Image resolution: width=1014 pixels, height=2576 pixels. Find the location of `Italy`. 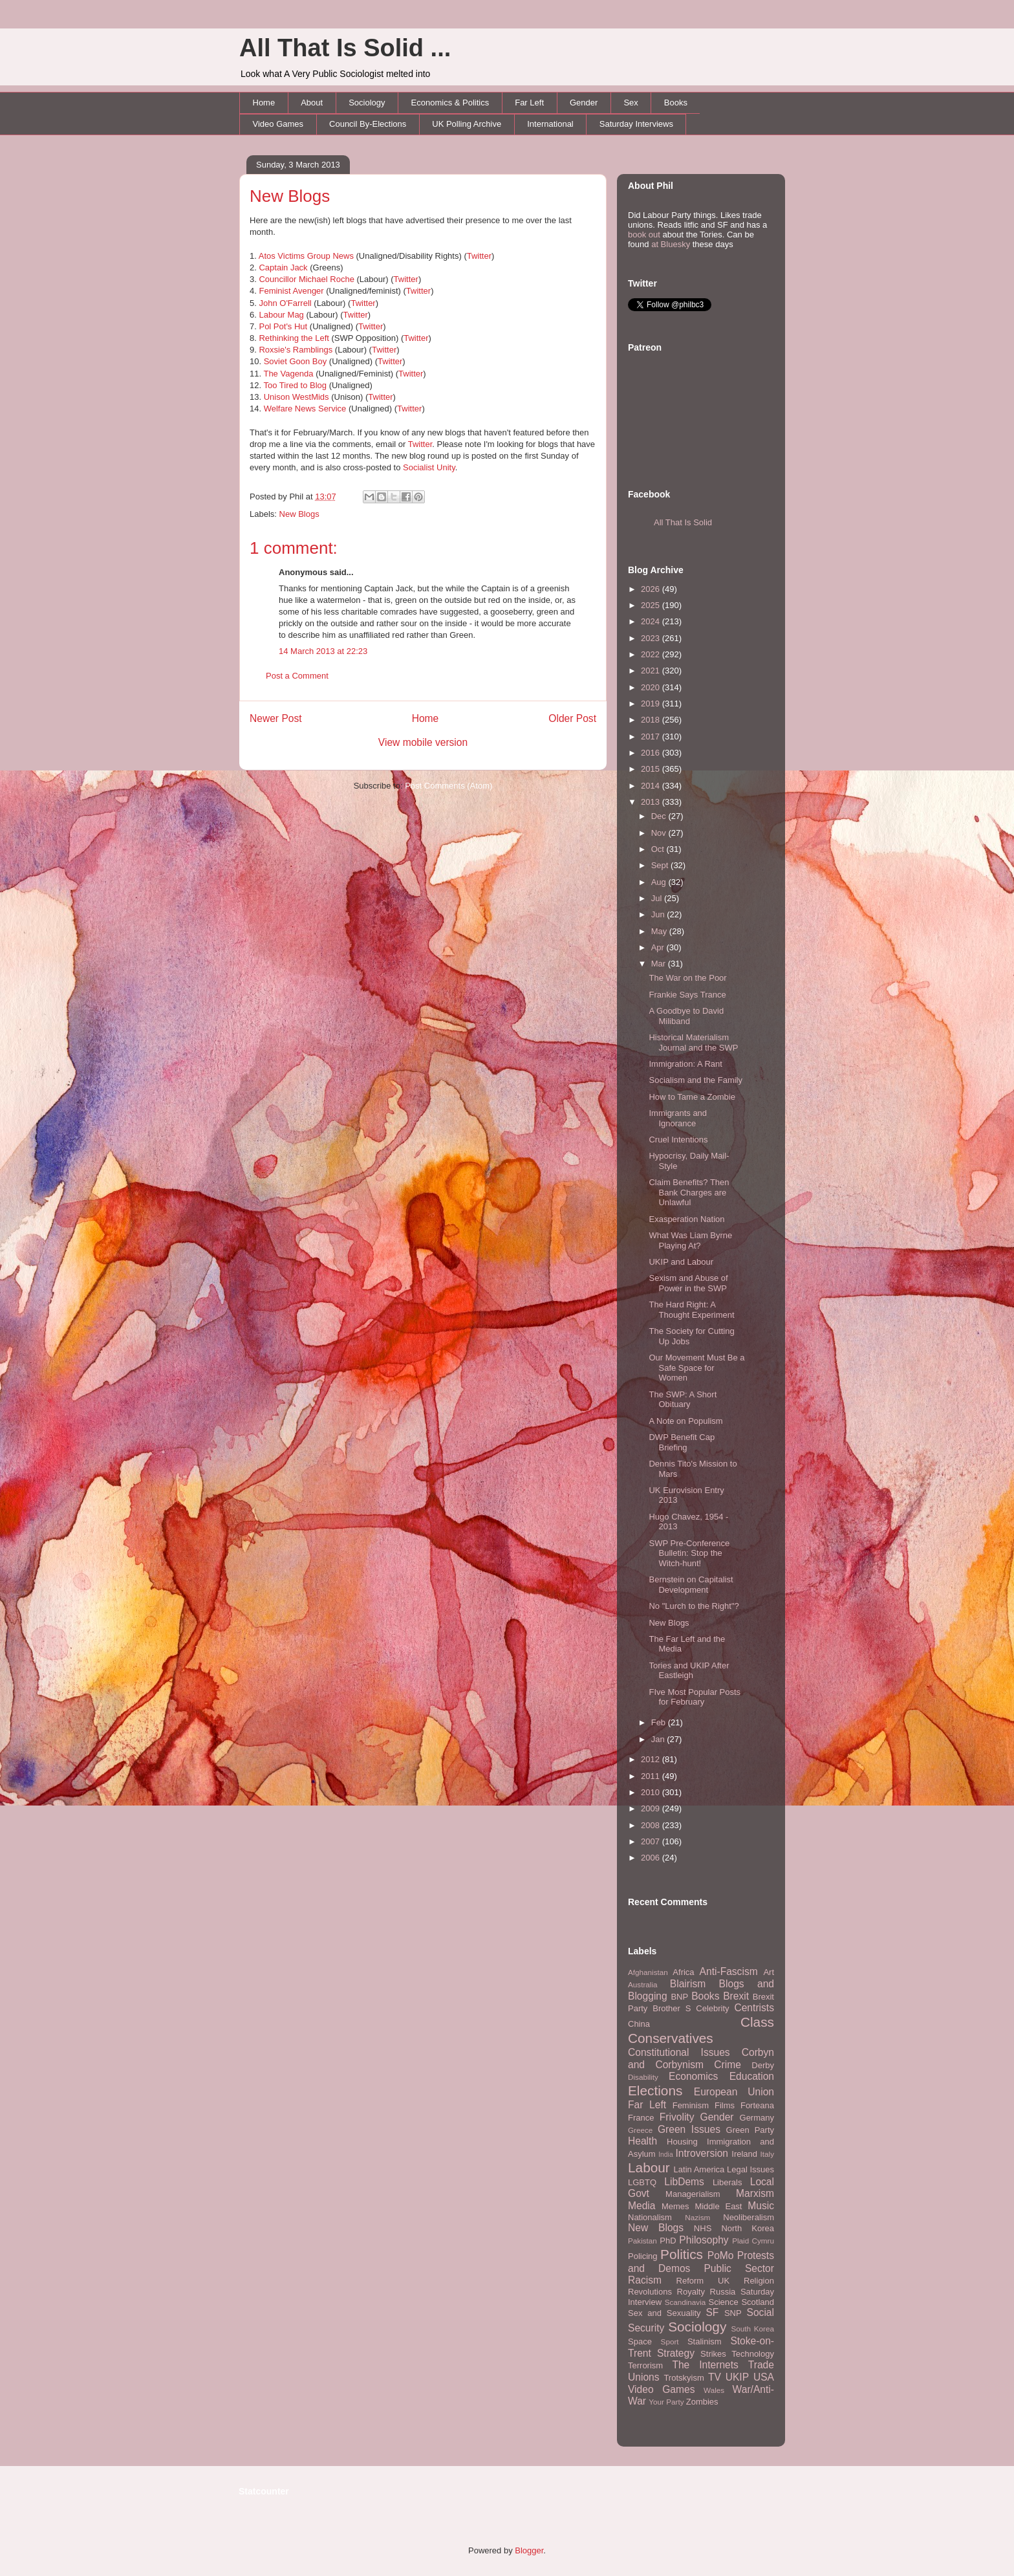

Italy is located at coordinates (767, 2154).